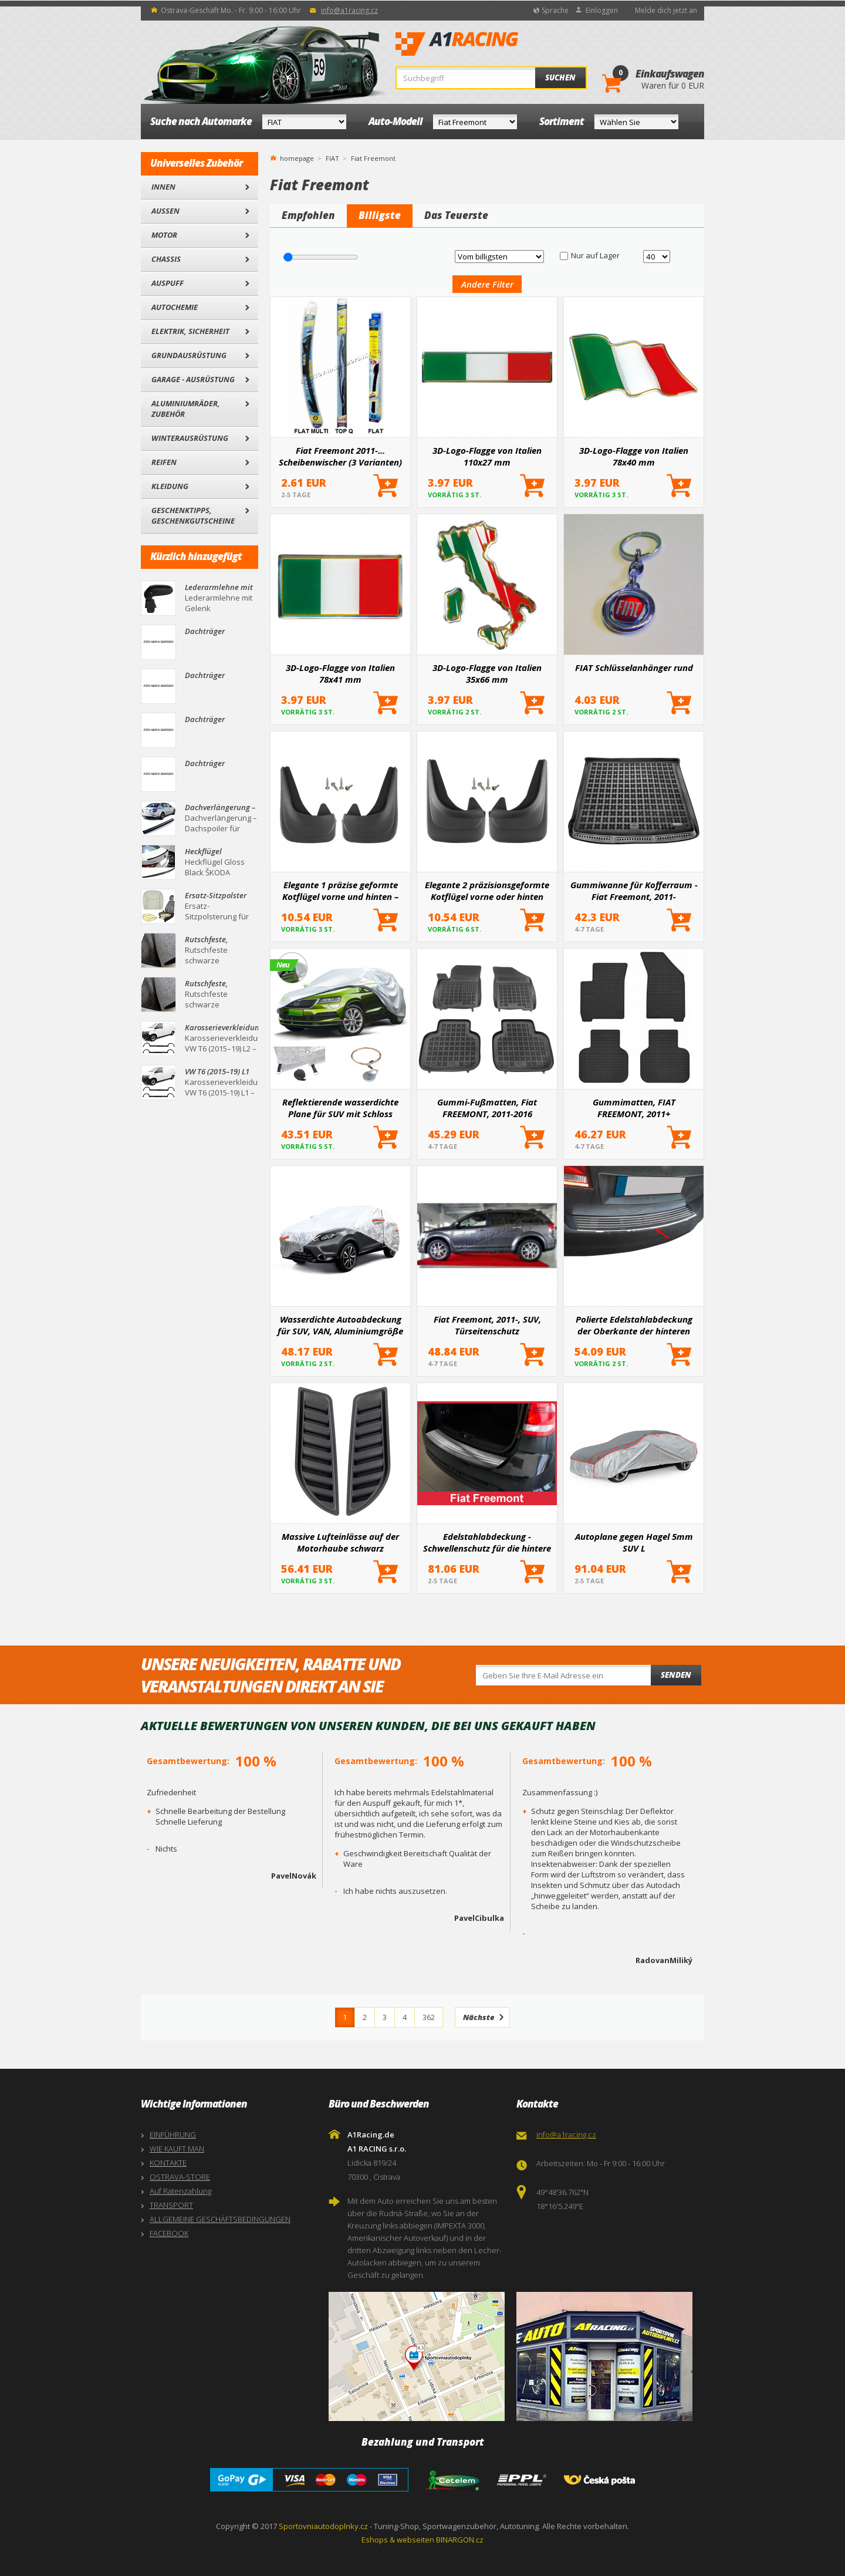 The image size is (845, 2576). Describe the element at coordinates (163, 186) in the screenshot. I see `Innen` at that location.